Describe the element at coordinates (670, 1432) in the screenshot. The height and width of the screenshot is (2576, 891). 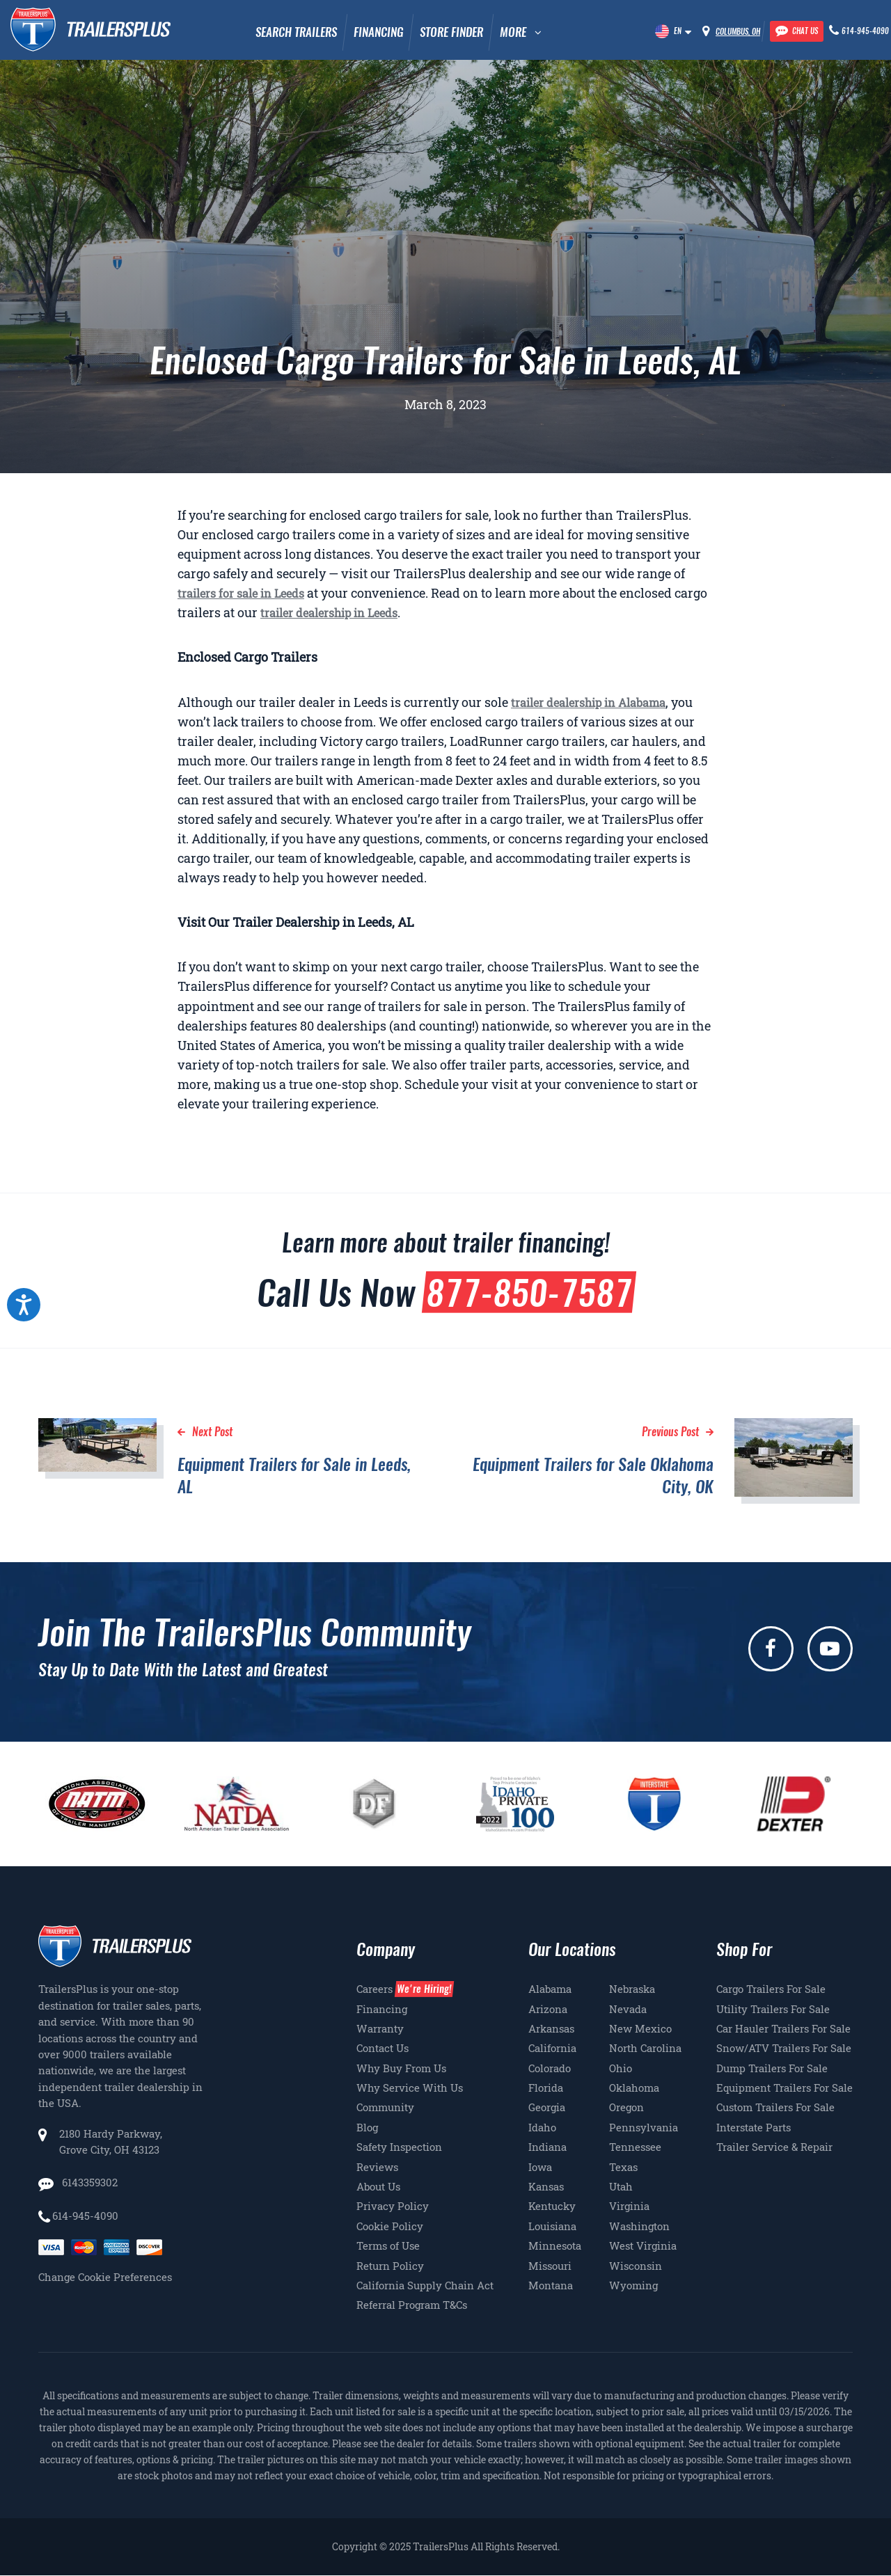
I see `Previous Post` at that location.